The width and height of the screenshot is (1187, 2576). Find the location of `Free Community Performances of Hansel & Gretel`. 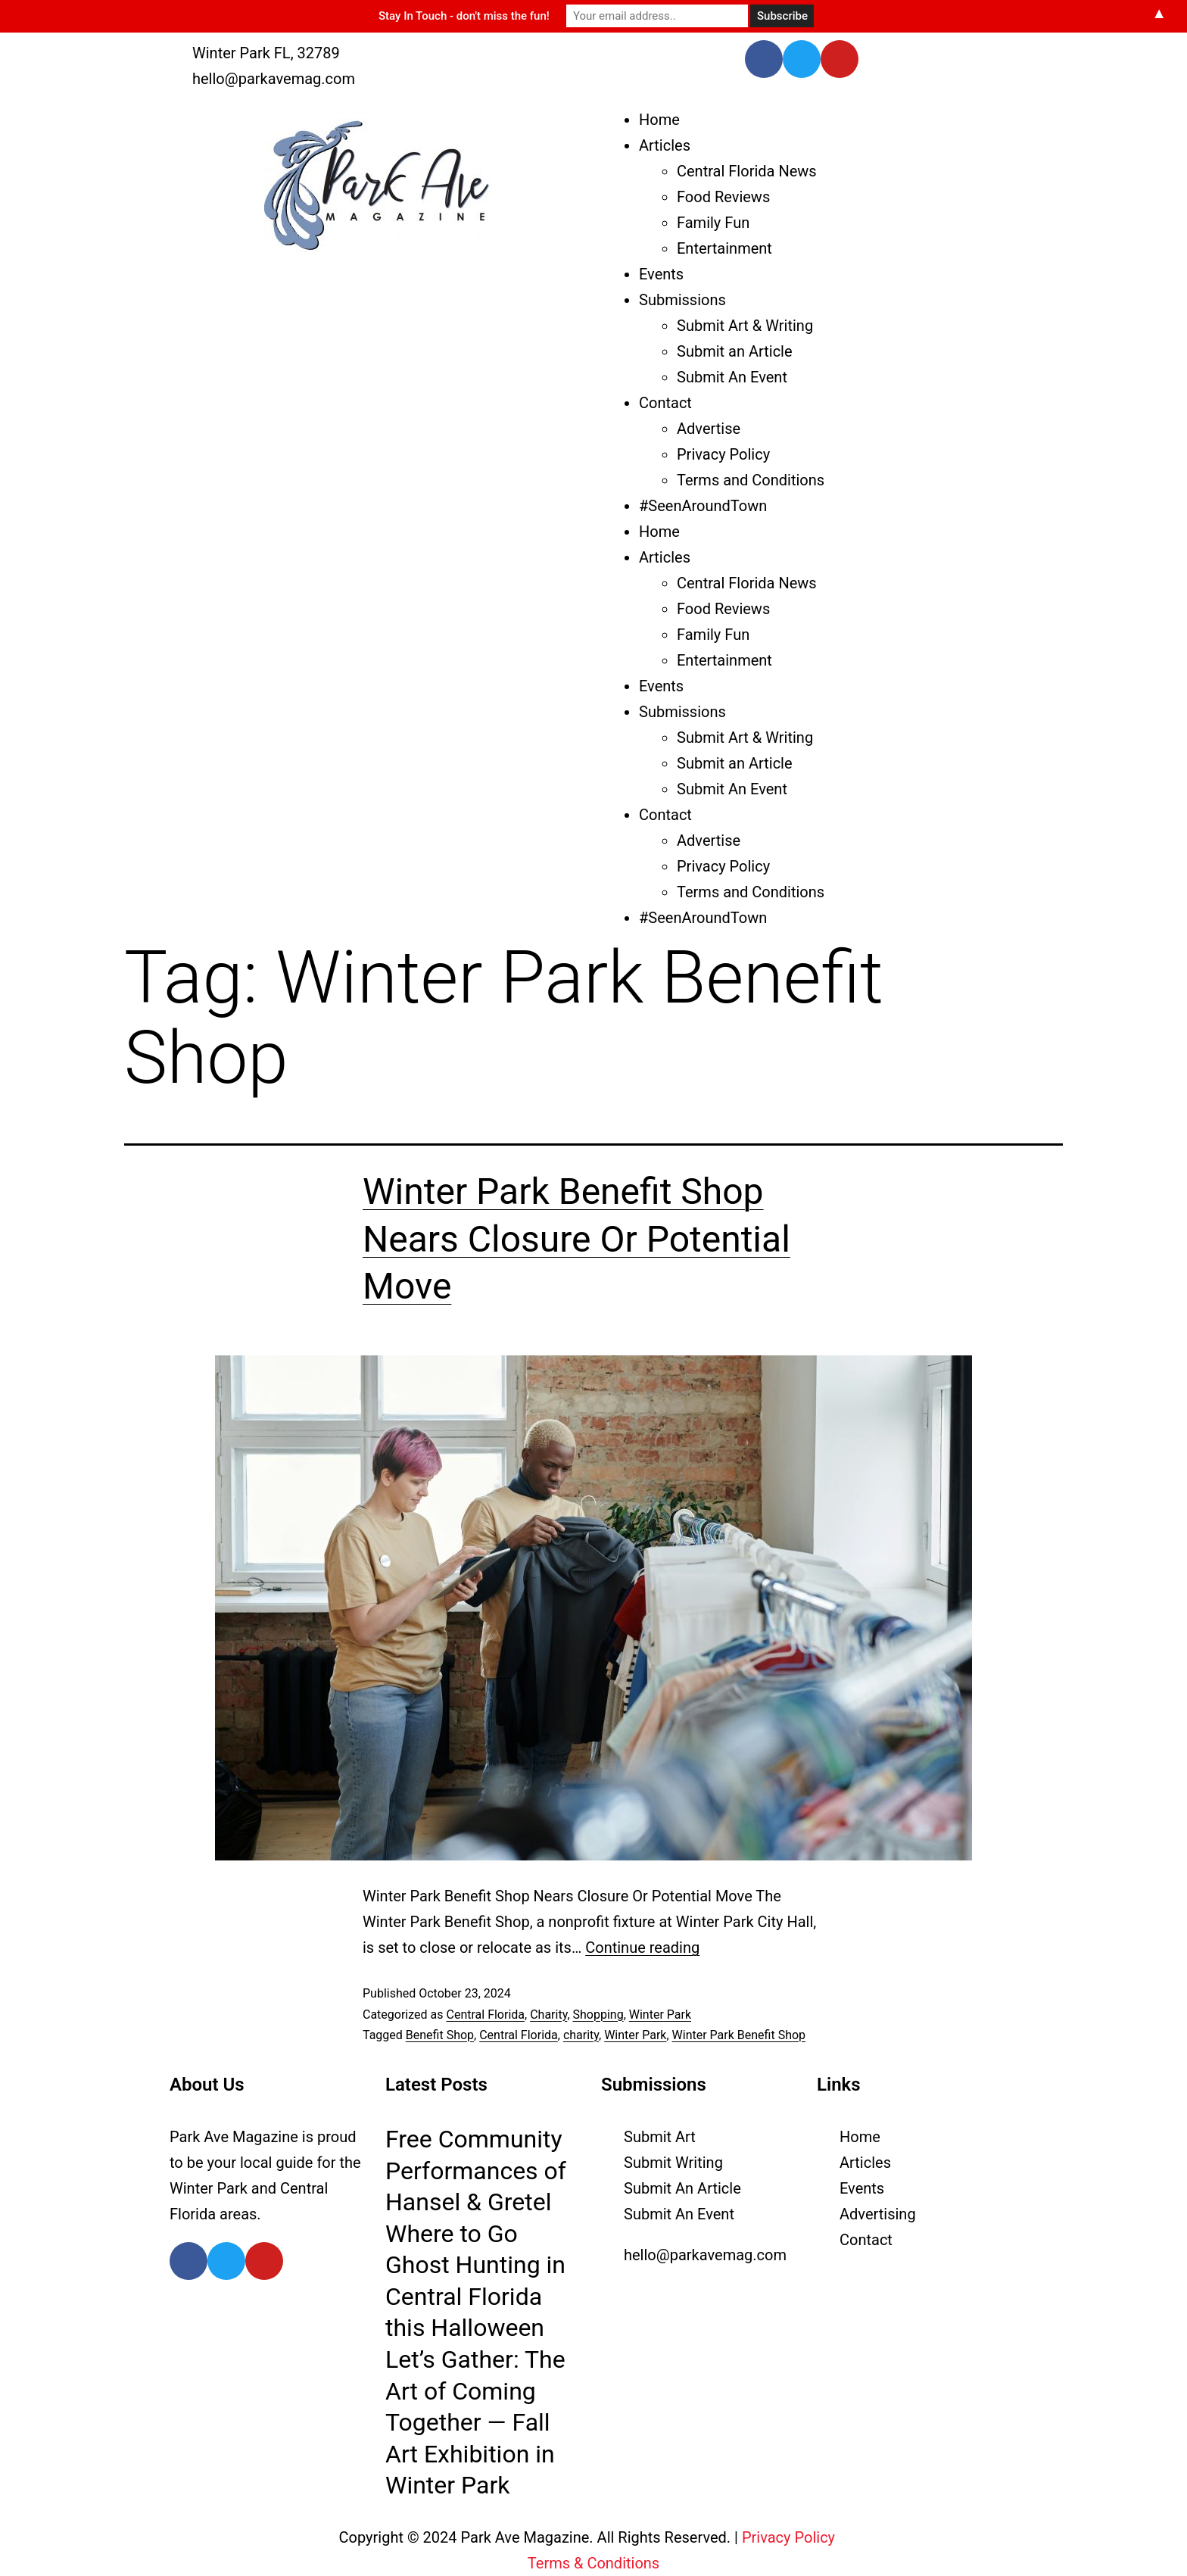

Free Community Performances of Hansel & Gretel is located at coordinates (475, 2170).